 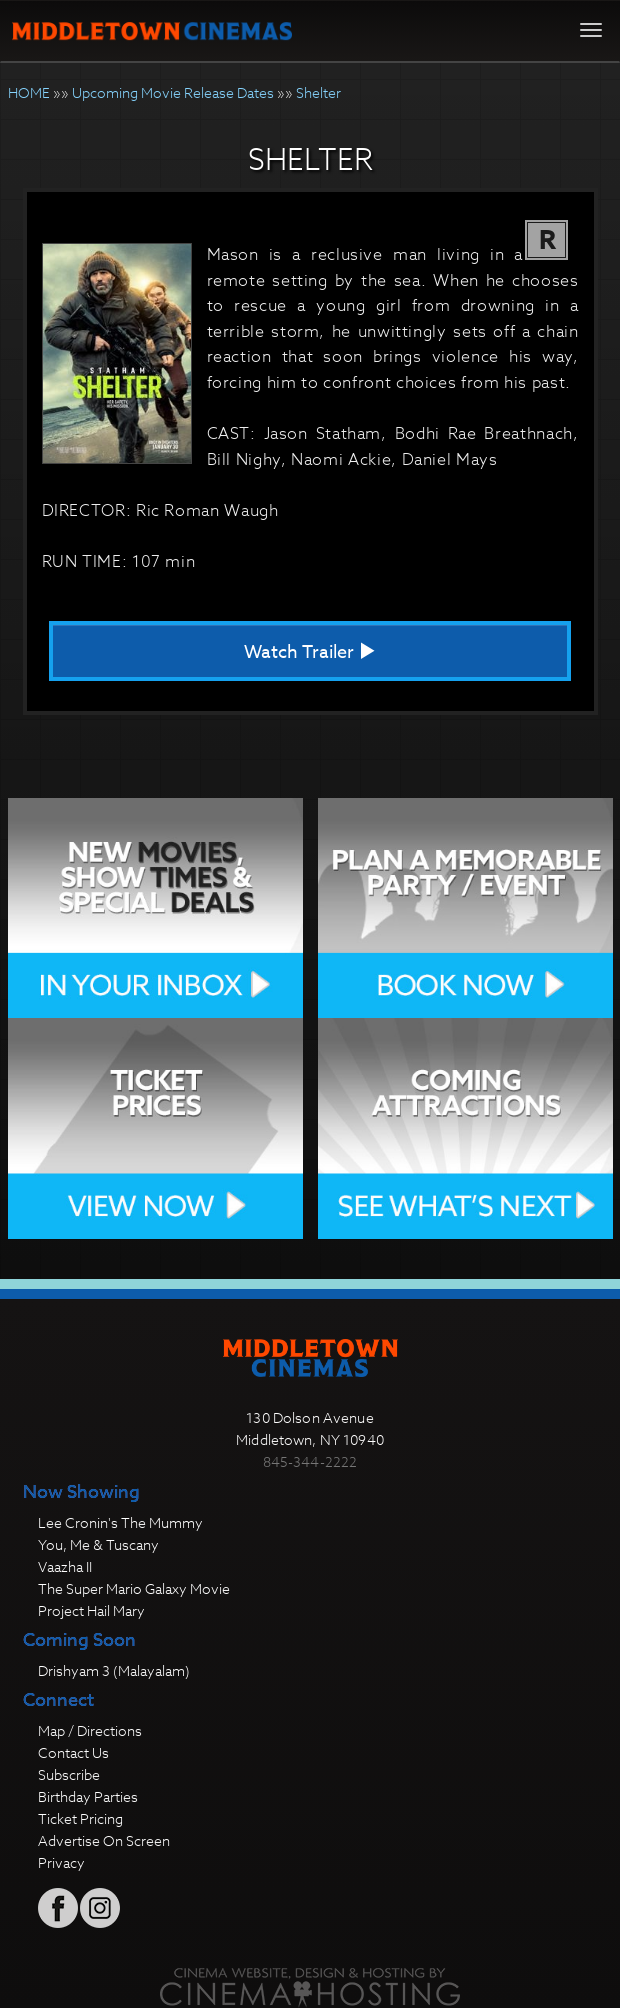 What do you see at coordinates (120, 1522) in the screenshot?
I see `Lee Cronin's The Mummy` at bounding box center [120, 1522].